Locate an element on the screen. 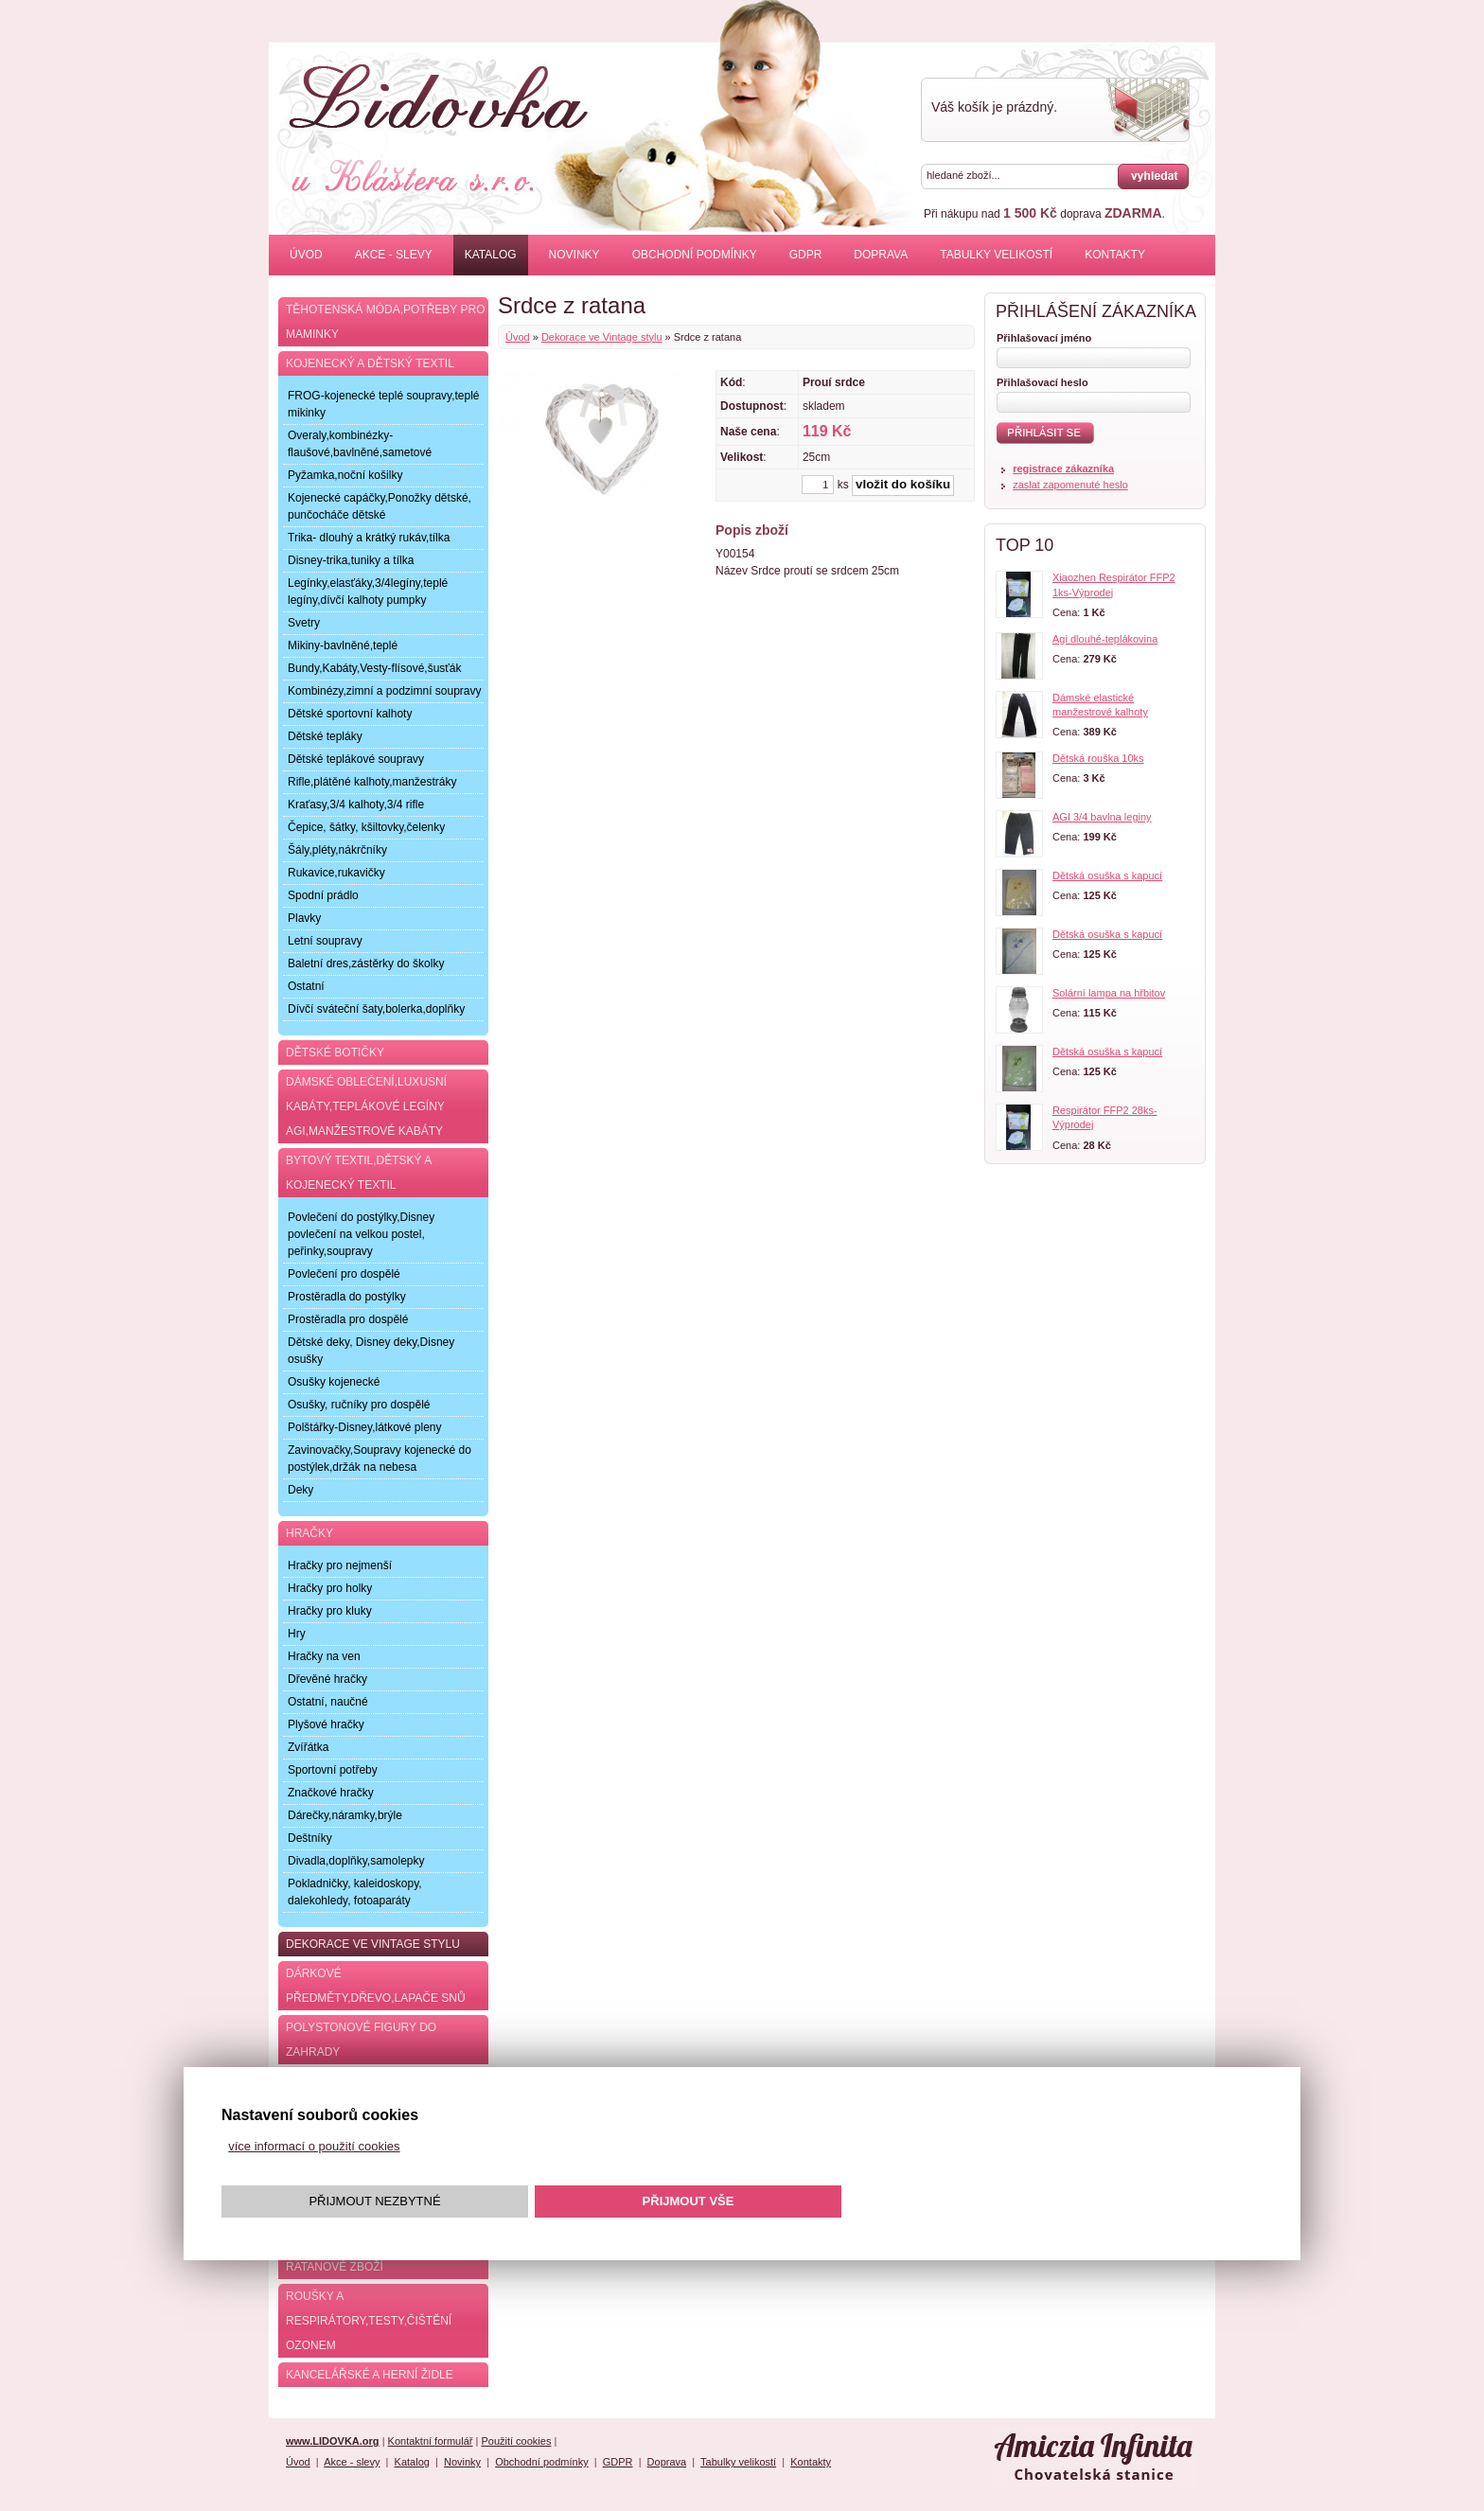 This screenshot has height=2511, width=1484. Dárkové předměty,dřevo,lapače snů is located at coordinates (376, 1986).